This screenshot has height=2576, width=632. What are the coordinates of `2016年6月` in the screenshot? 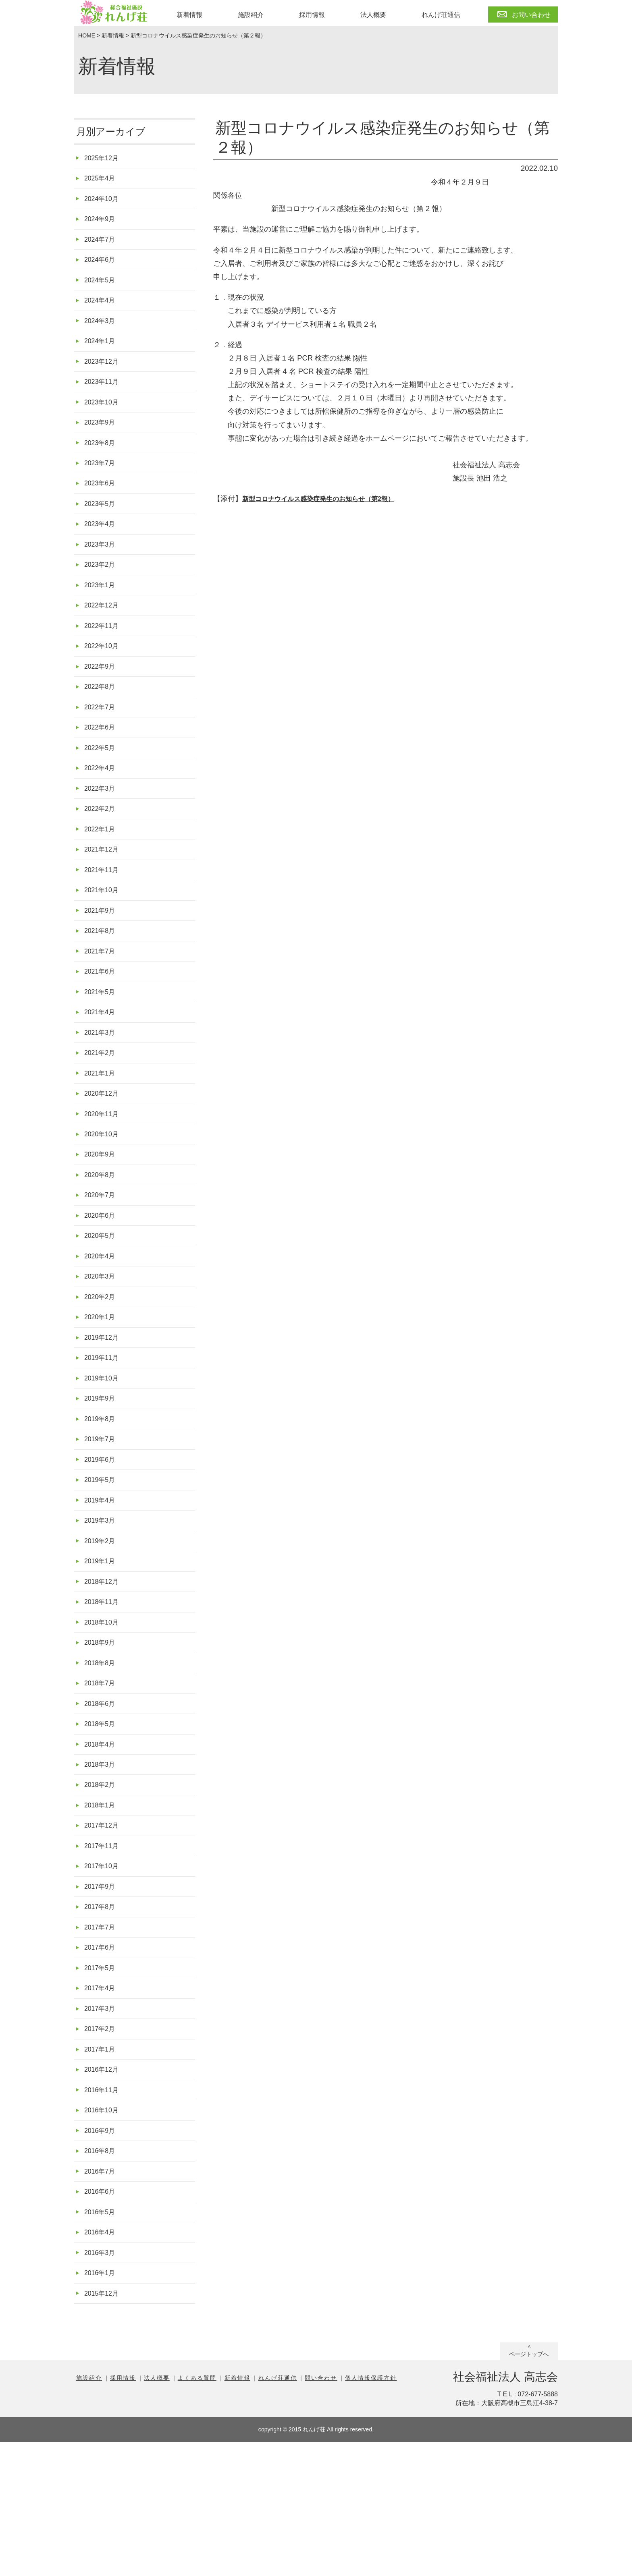 It's located at (101, 2318).